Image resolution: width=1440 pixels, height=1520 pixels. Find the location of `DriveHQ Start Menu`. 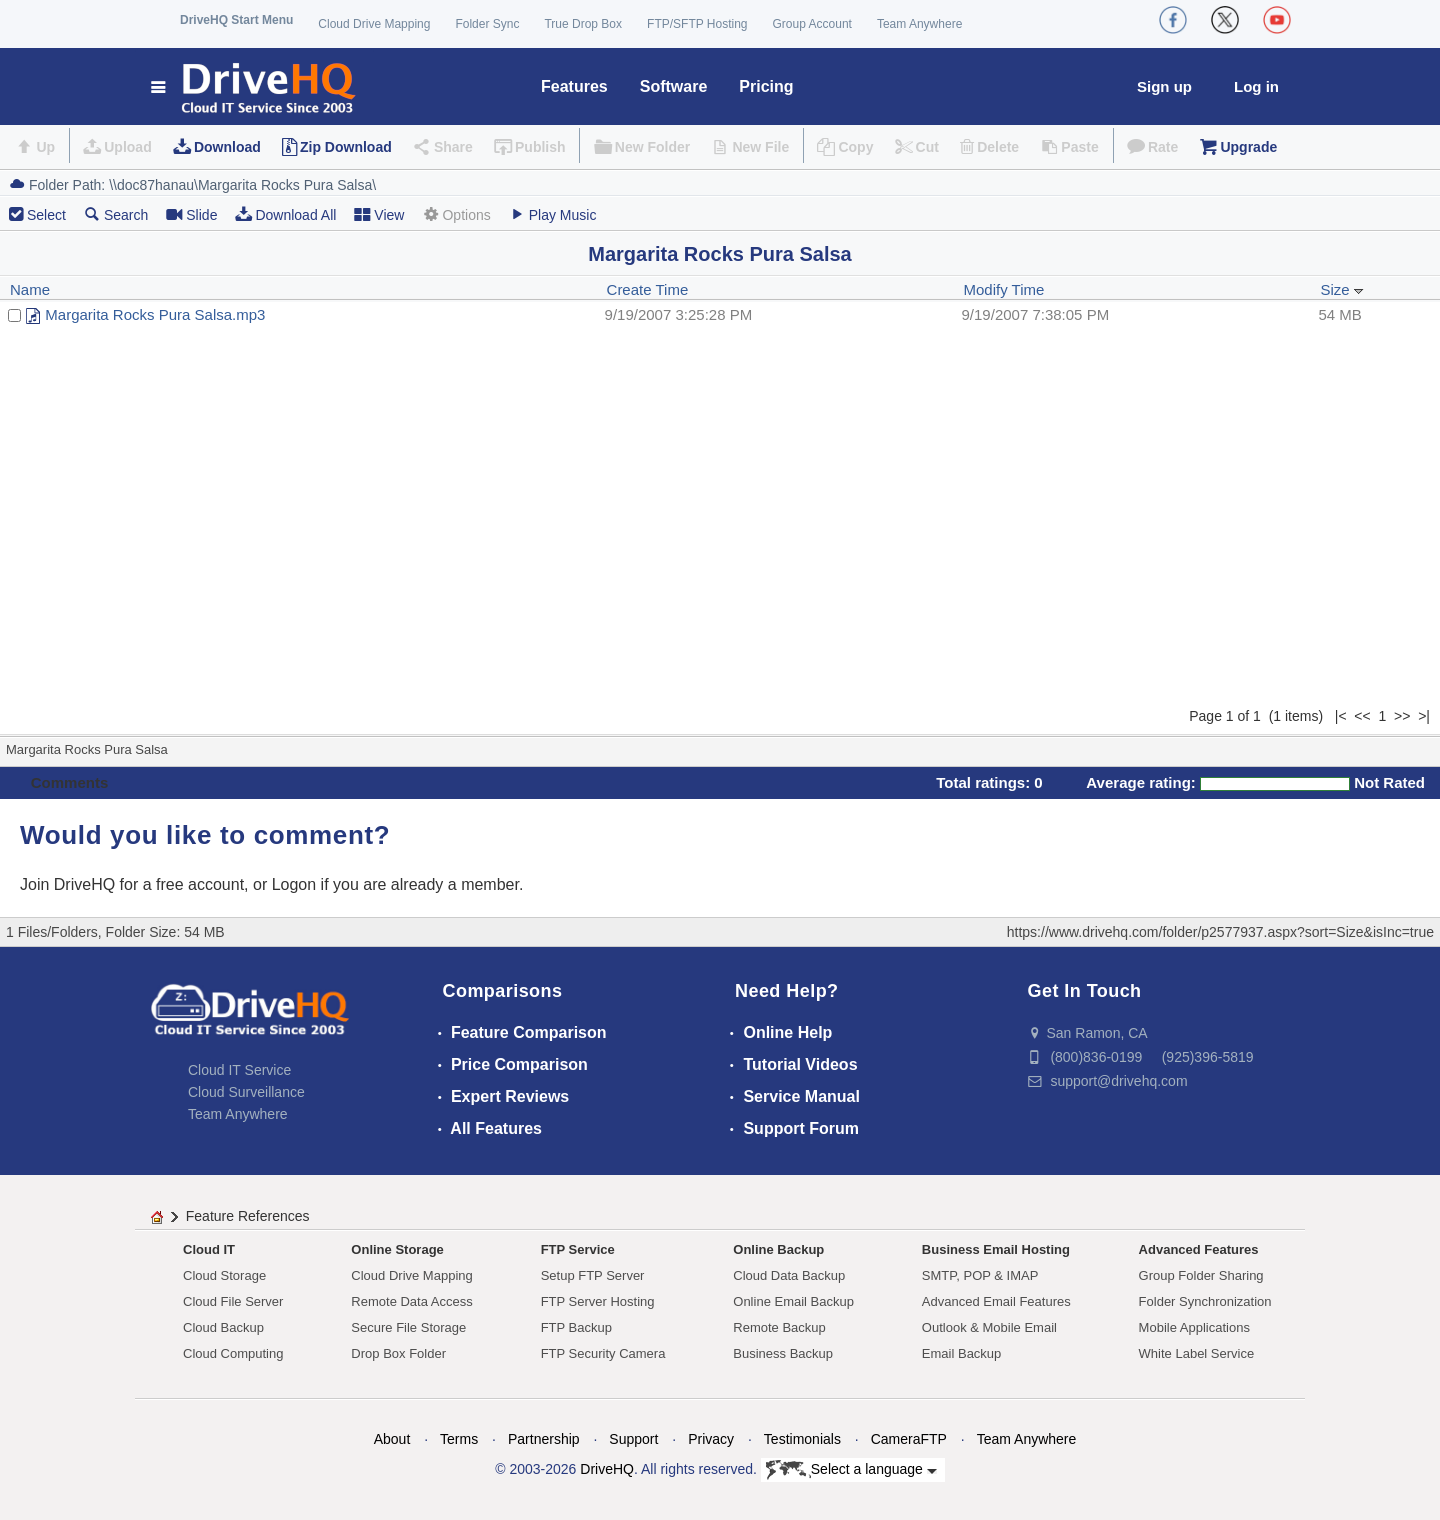

DriveHQ Start Menu is located at coordinates (236, 20).